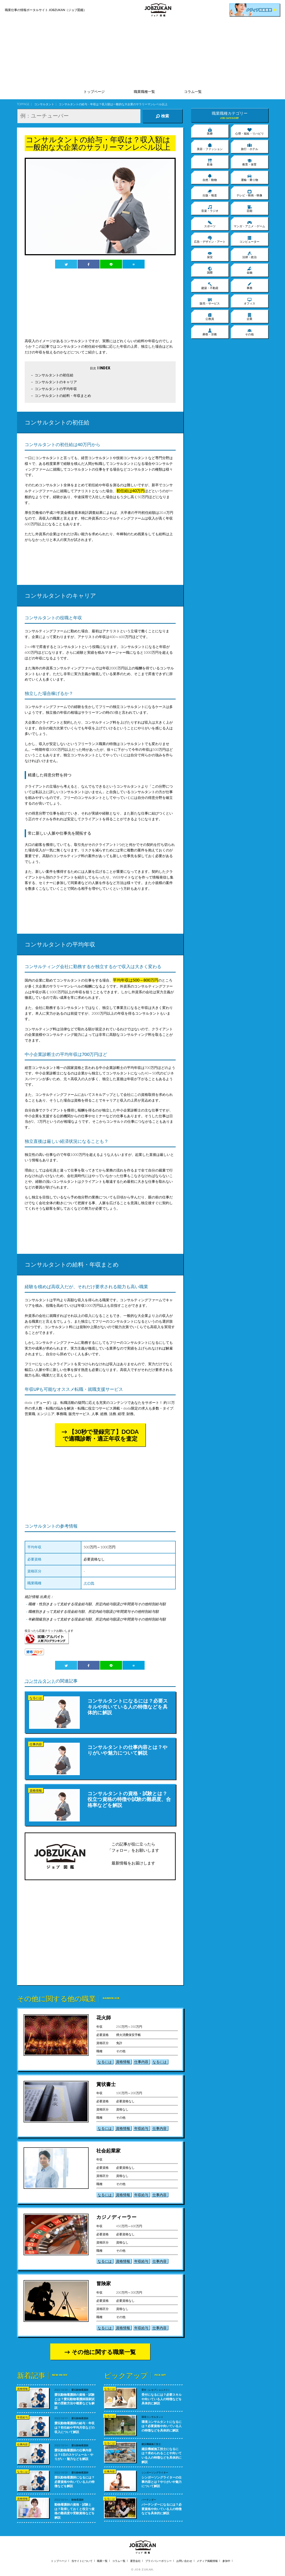 The width and height of the screenshot is (285, 2576). Describe the element at coordinates (97, 1619) in the screenshot. I see `年齢階級別きまって支給する現金給与額、所定内給与額及び年間賞与その他特別給与額` at that location.